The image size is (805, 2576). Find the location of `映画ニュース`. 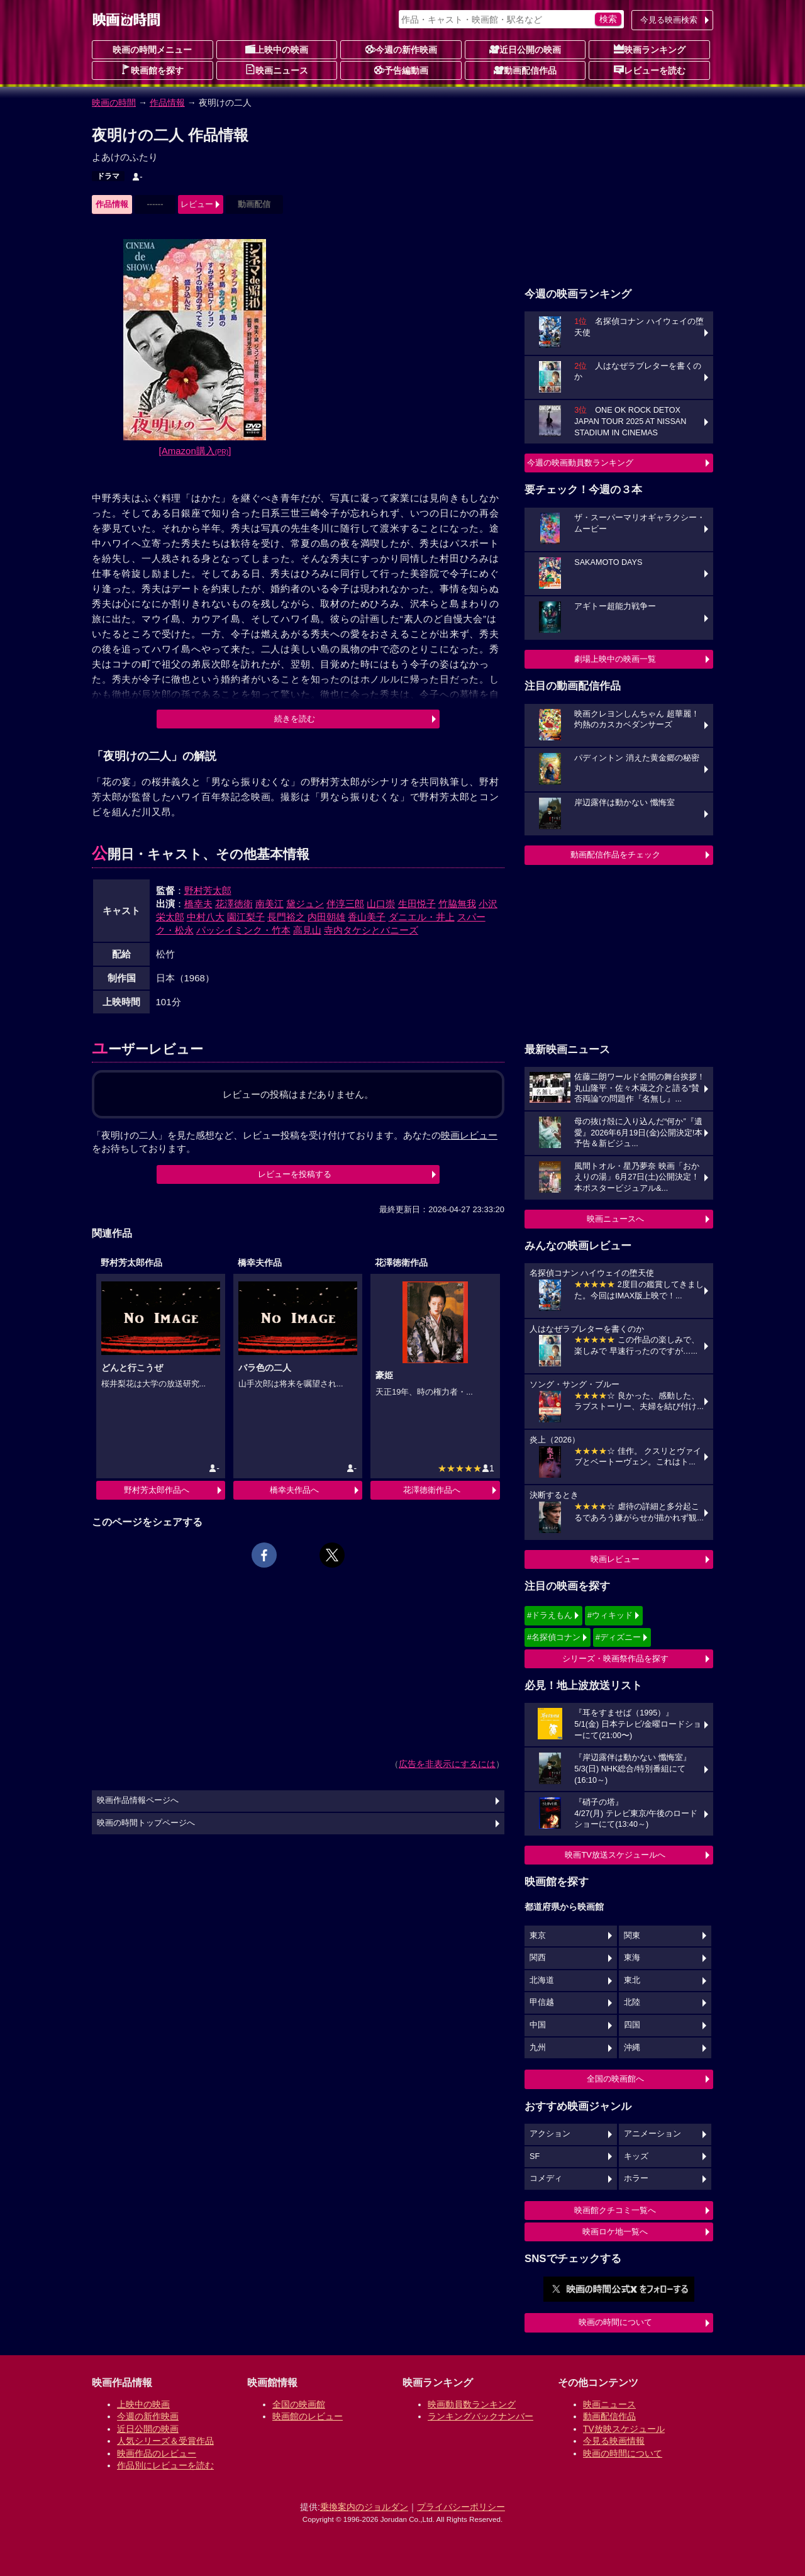

映画ニュース is located at coordinates (276, 69).